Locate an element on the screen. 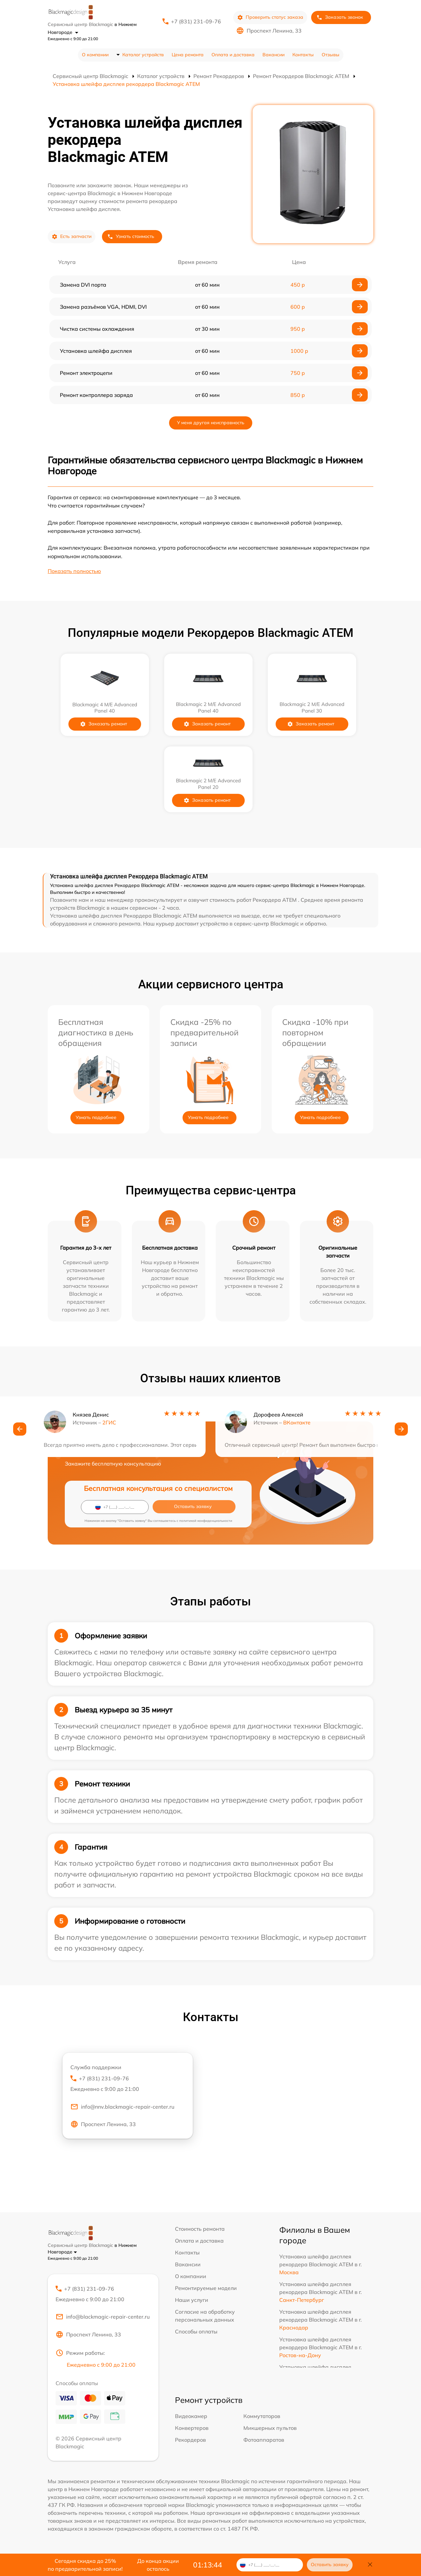  Микшерных пультов is located at coordinates (270, 2429).